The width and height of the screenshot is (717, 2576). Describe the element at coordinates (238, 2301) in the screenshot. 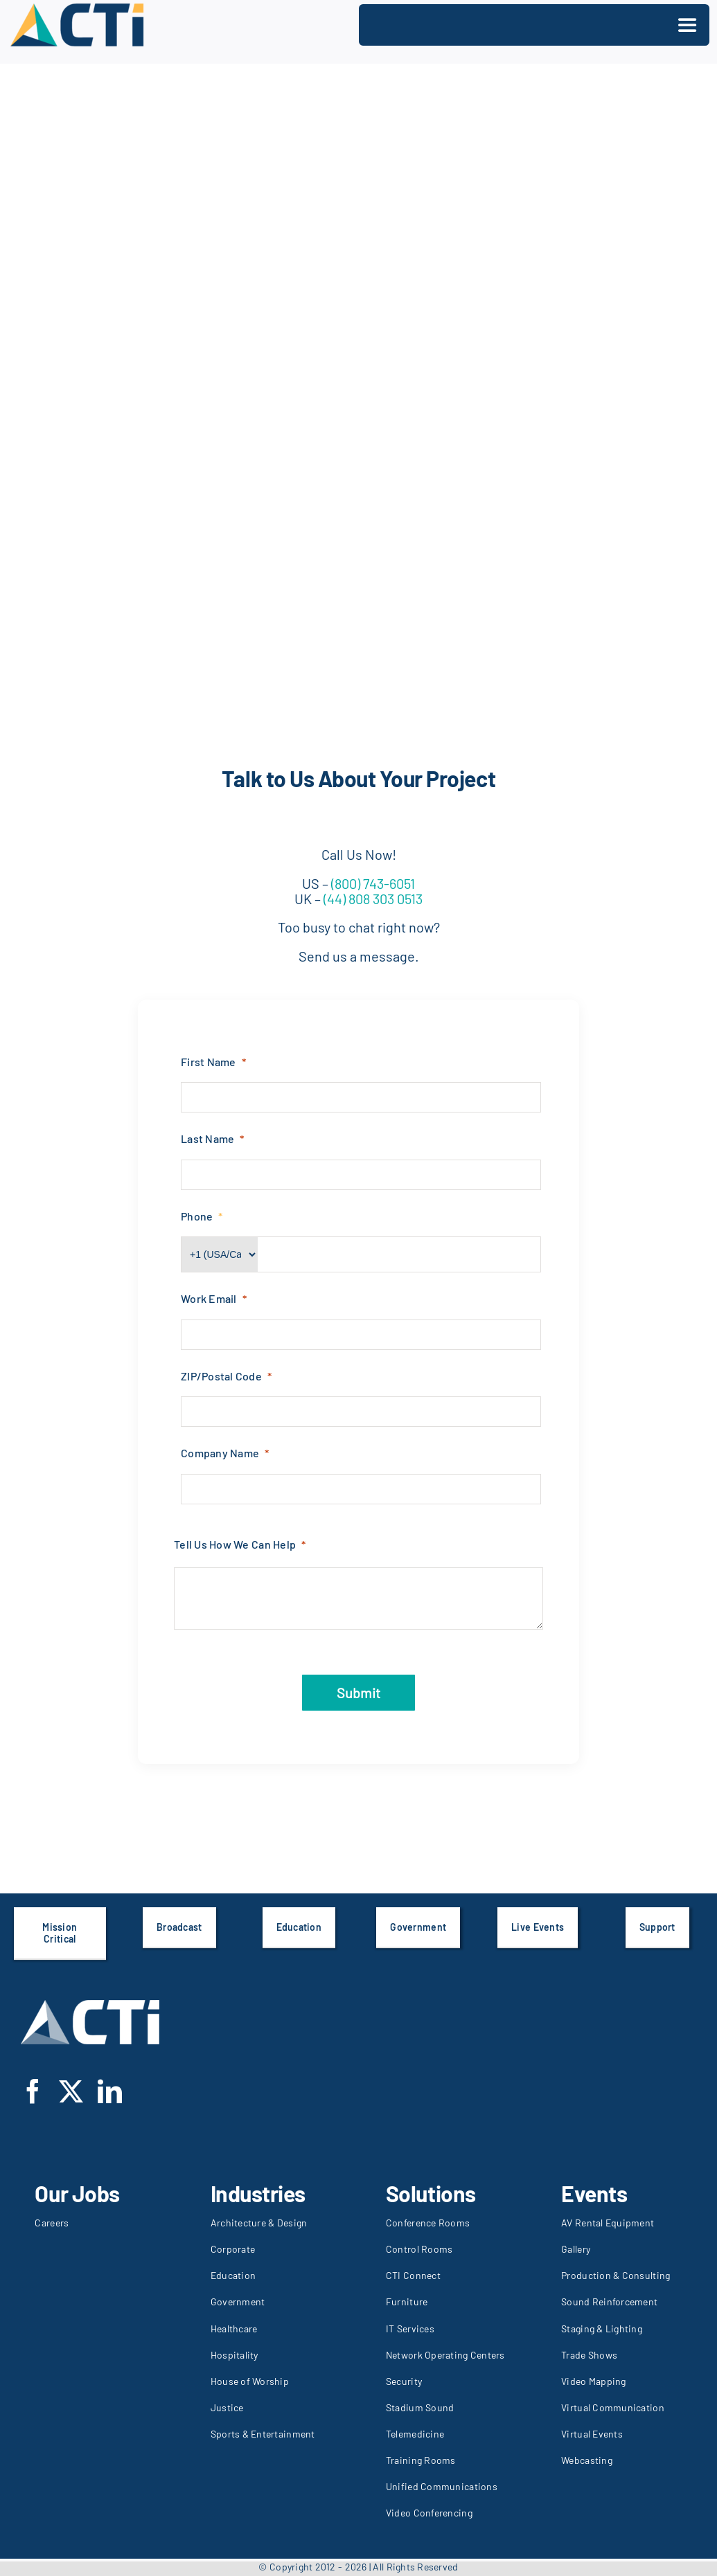

I see `Government` at that location.